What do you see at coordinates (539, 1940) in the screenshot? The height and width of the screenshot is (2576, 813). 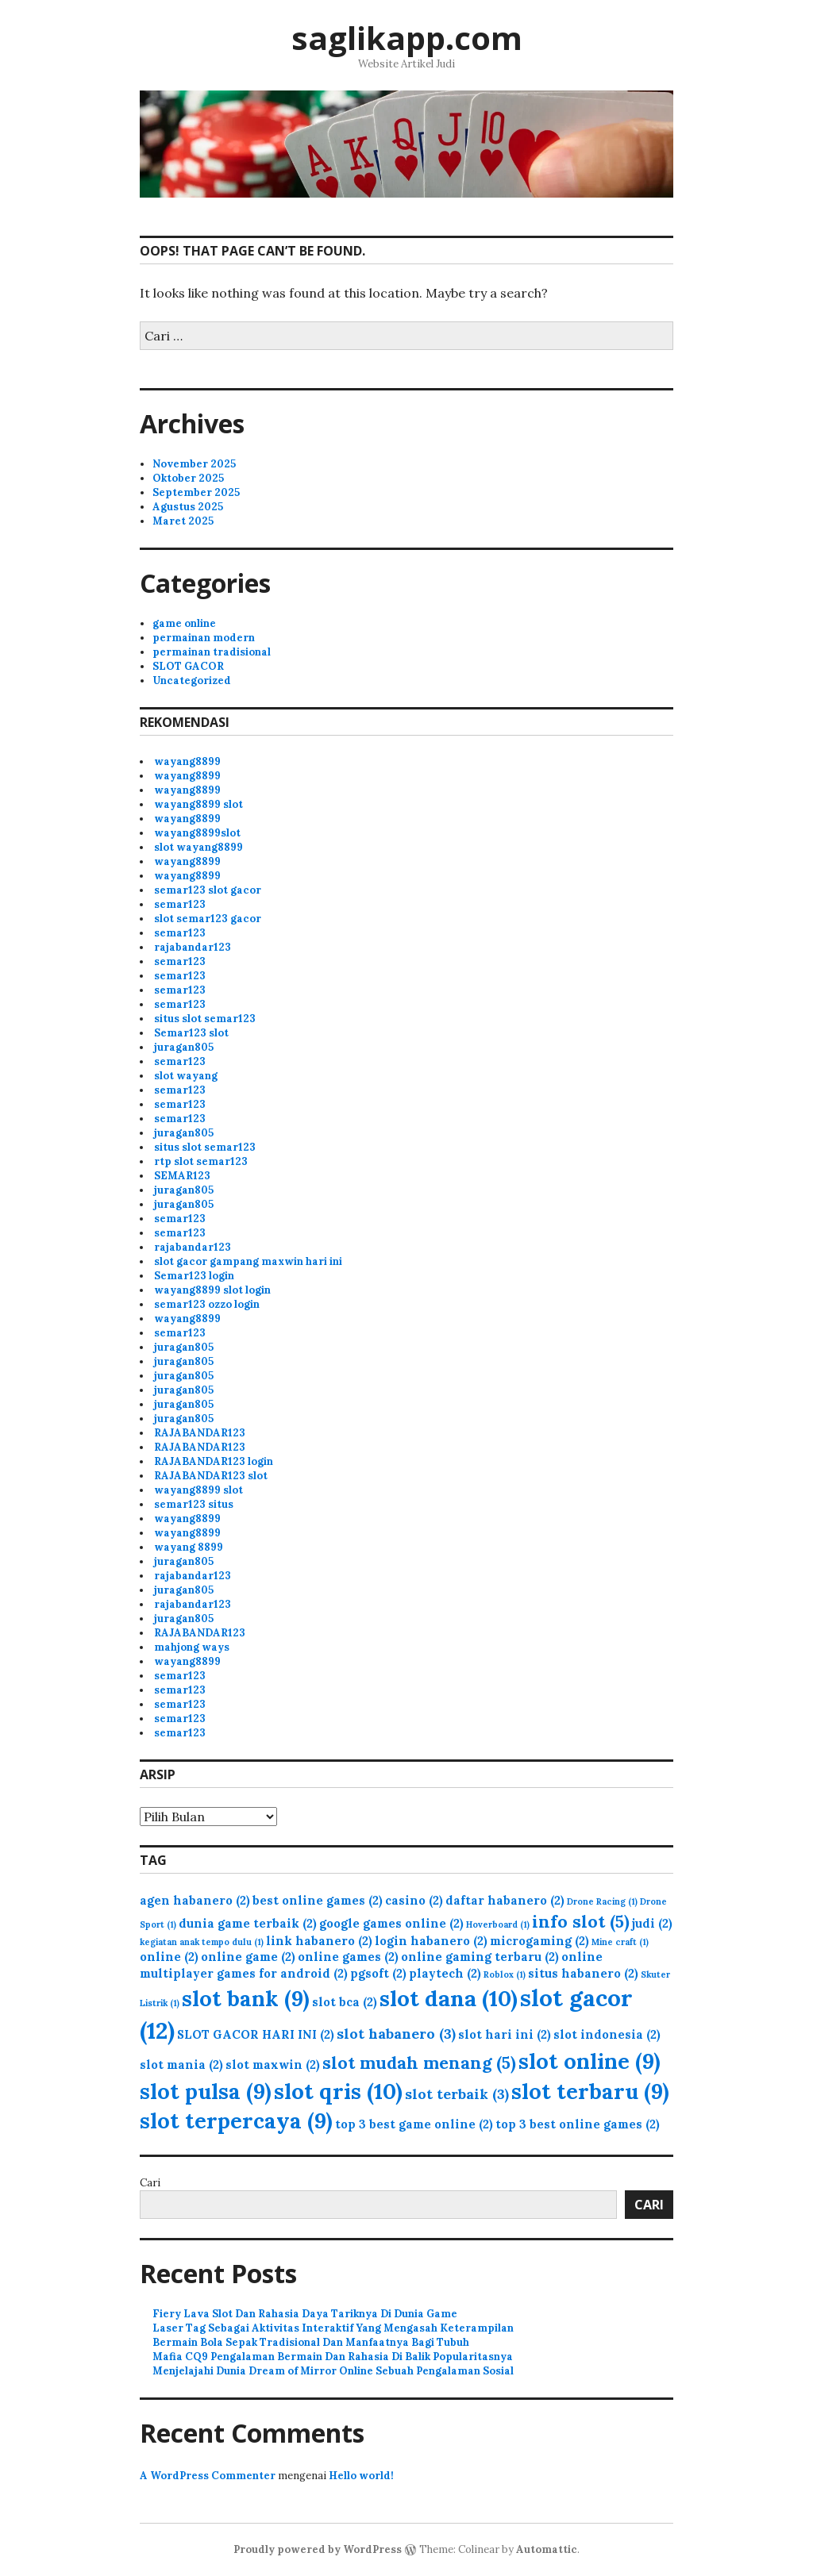 I see `microgaming [microgaming (2 item)]` at bounding box center [539, 1940].